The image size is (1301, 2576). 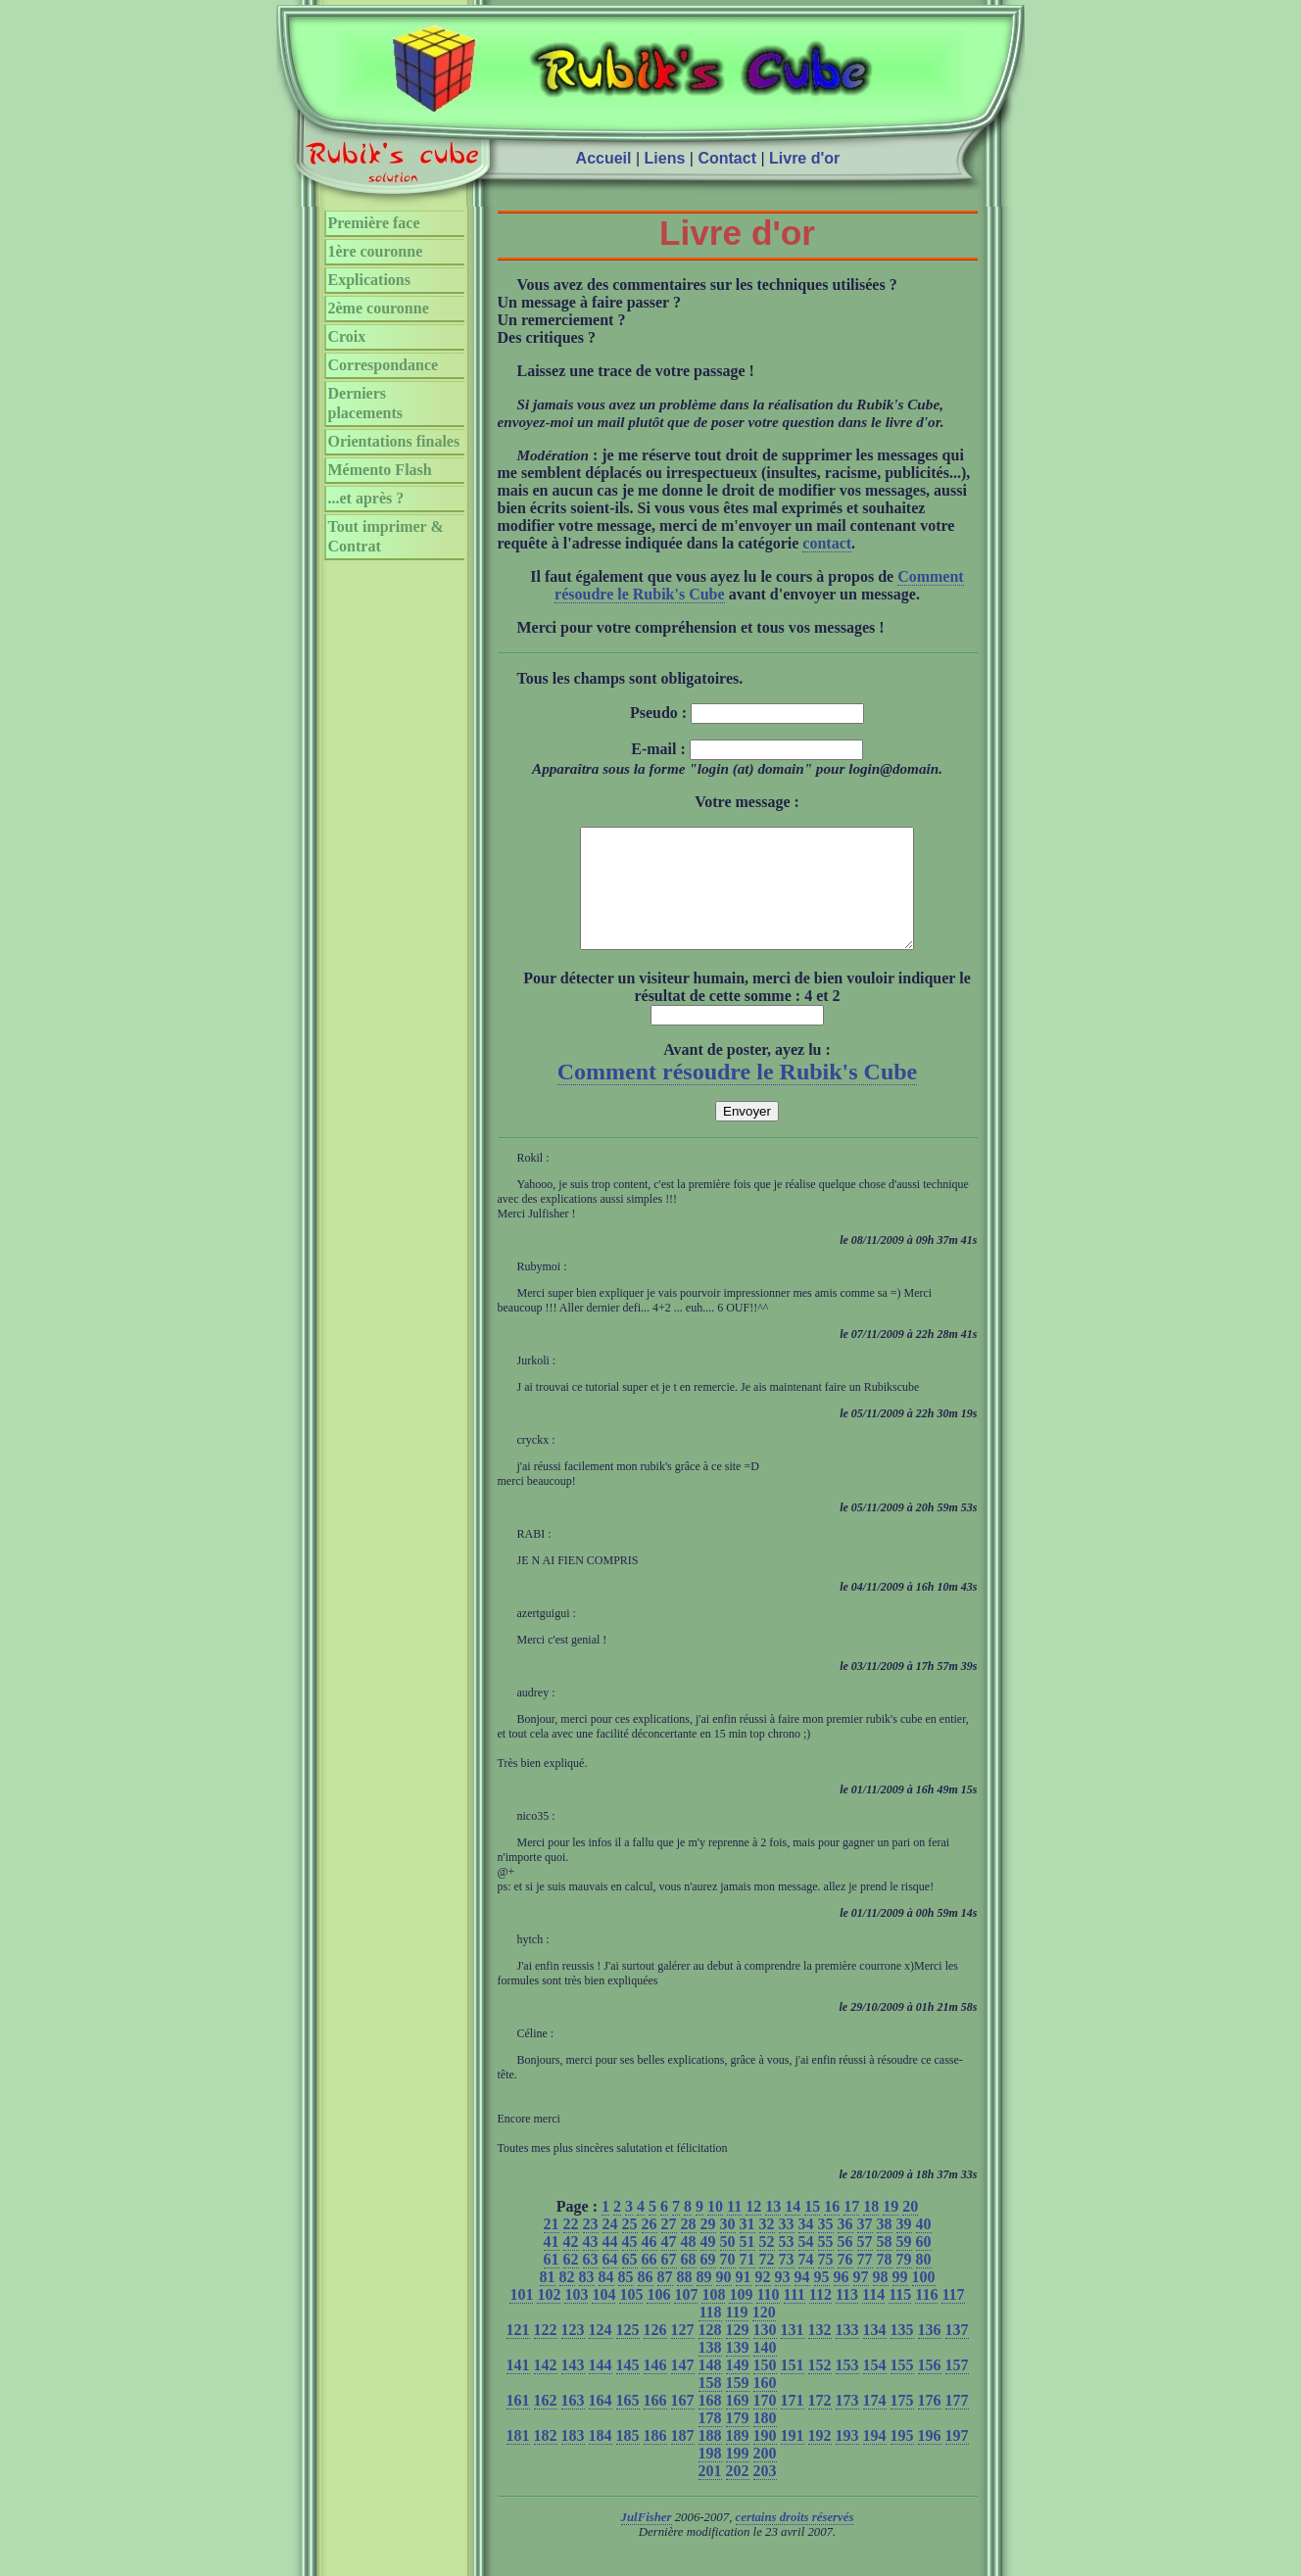 I want to click on 135, so click(x=902, y=2353).